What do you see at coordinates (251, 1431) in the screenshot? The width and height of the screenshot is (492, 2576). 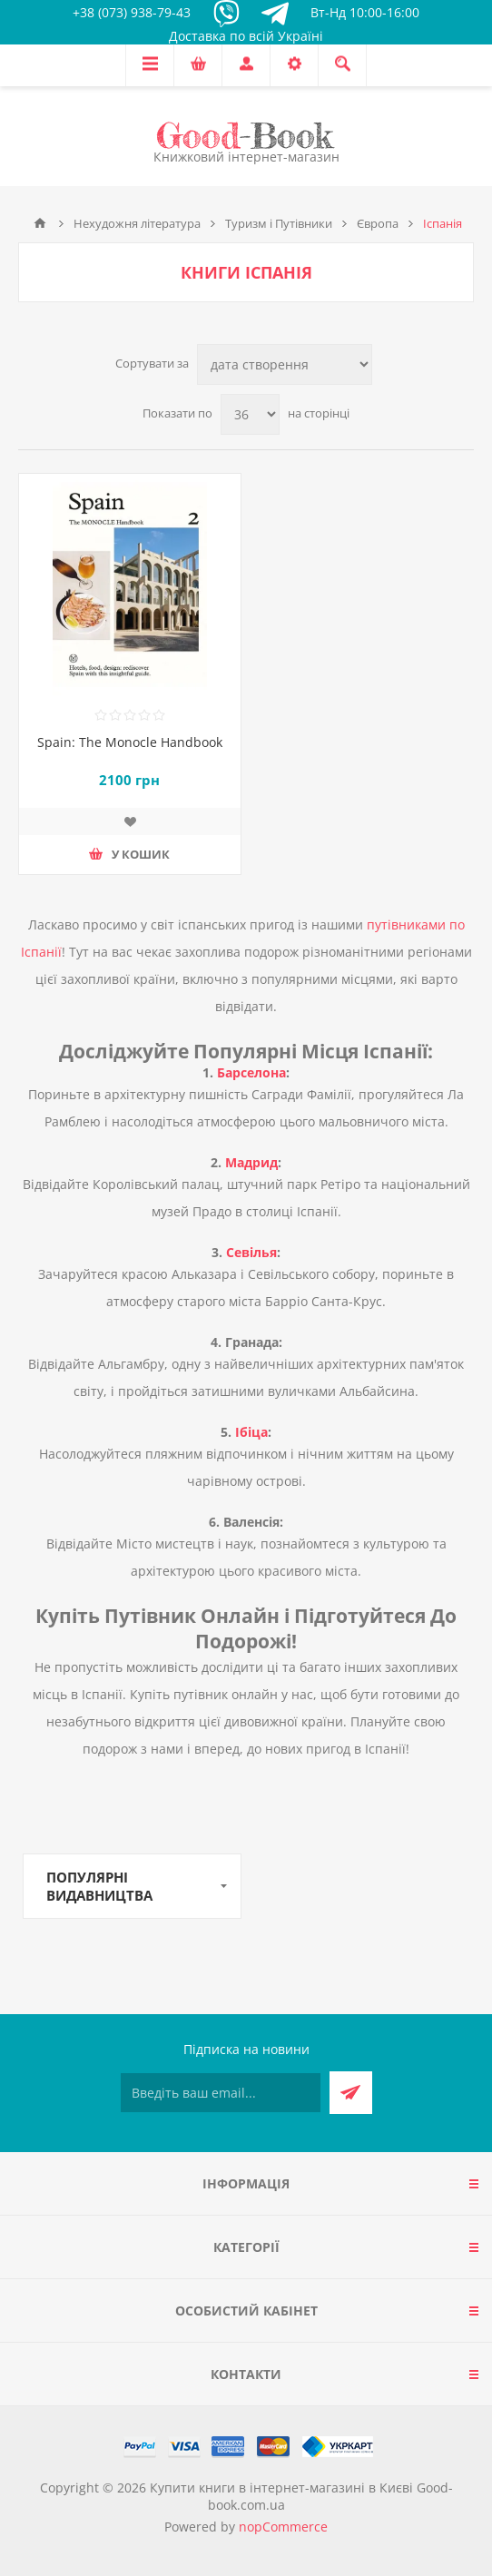 I see `Ібіца` at bounding box center [251, 1431].